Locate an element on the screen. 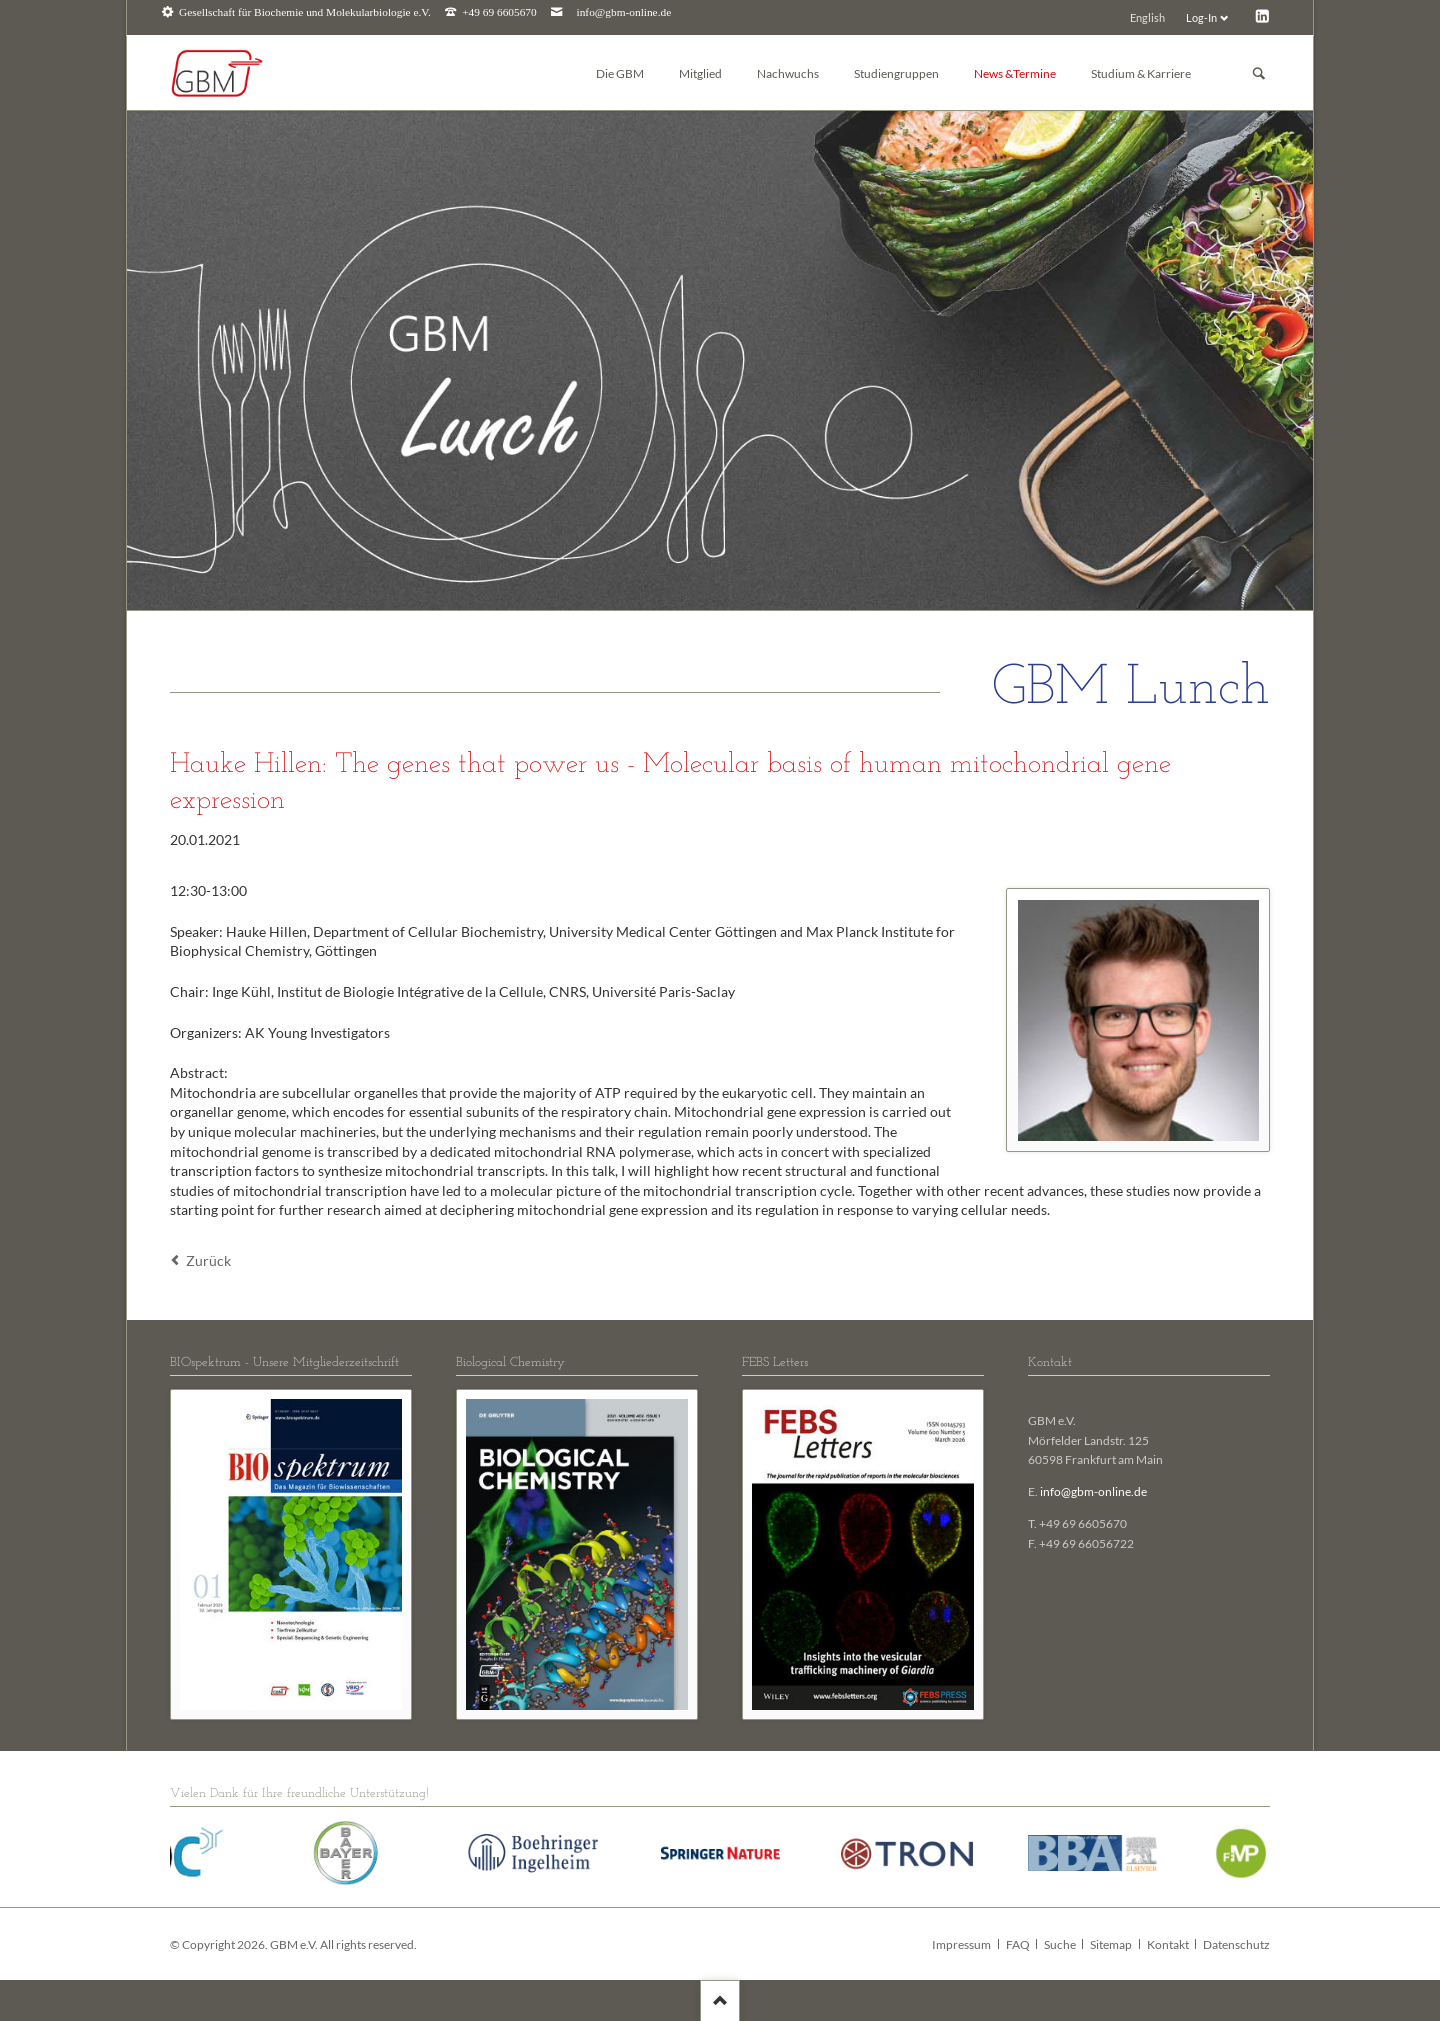  Impressum is located at coordinates (961, 1944).